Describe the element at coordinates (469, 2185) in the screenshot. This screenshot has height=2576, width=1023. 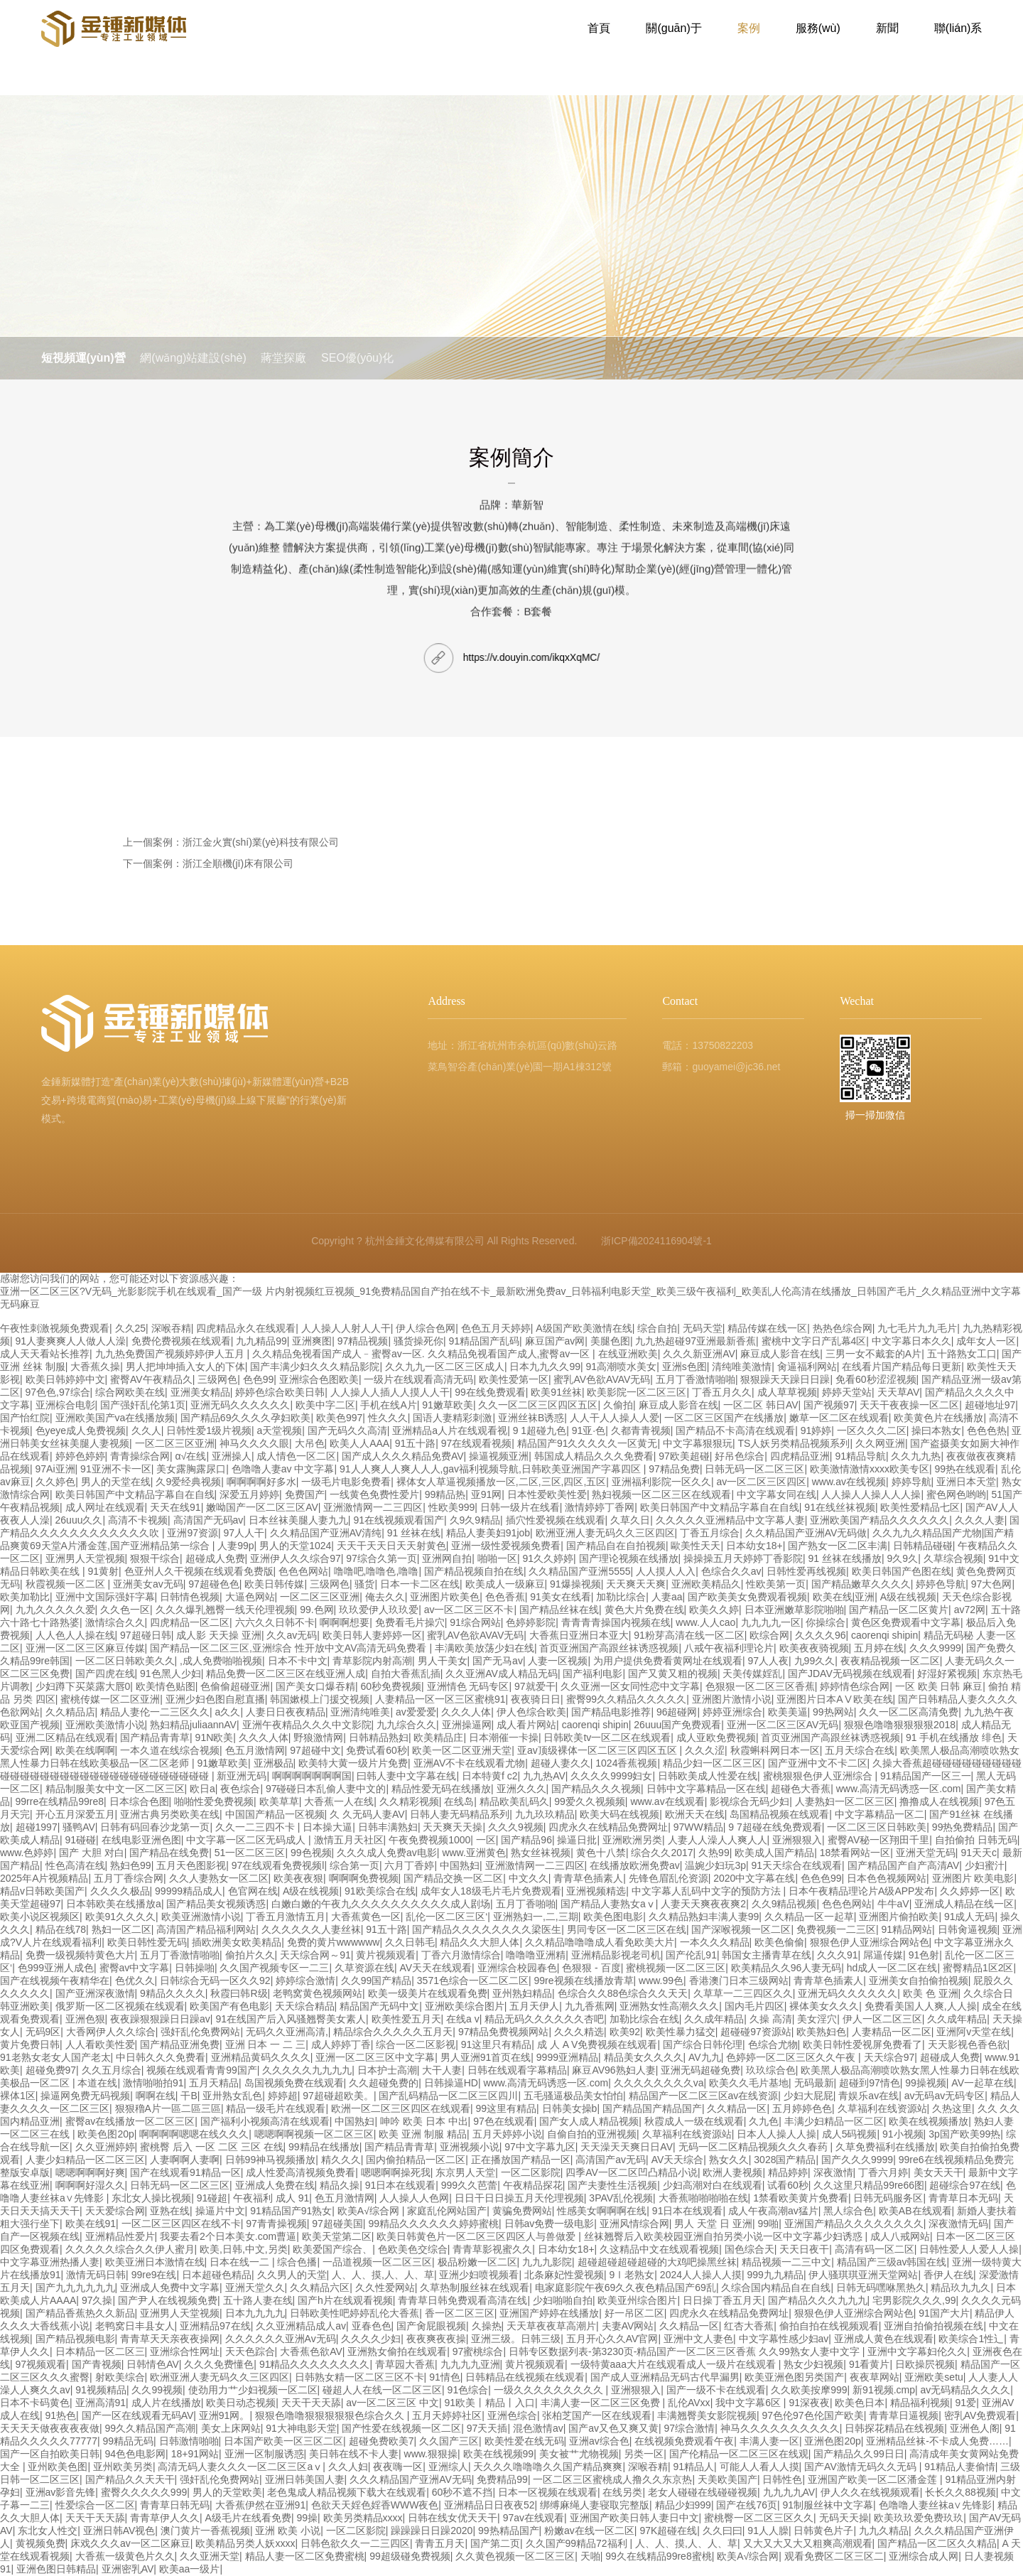
I see `999久久芭蕾` at that location.